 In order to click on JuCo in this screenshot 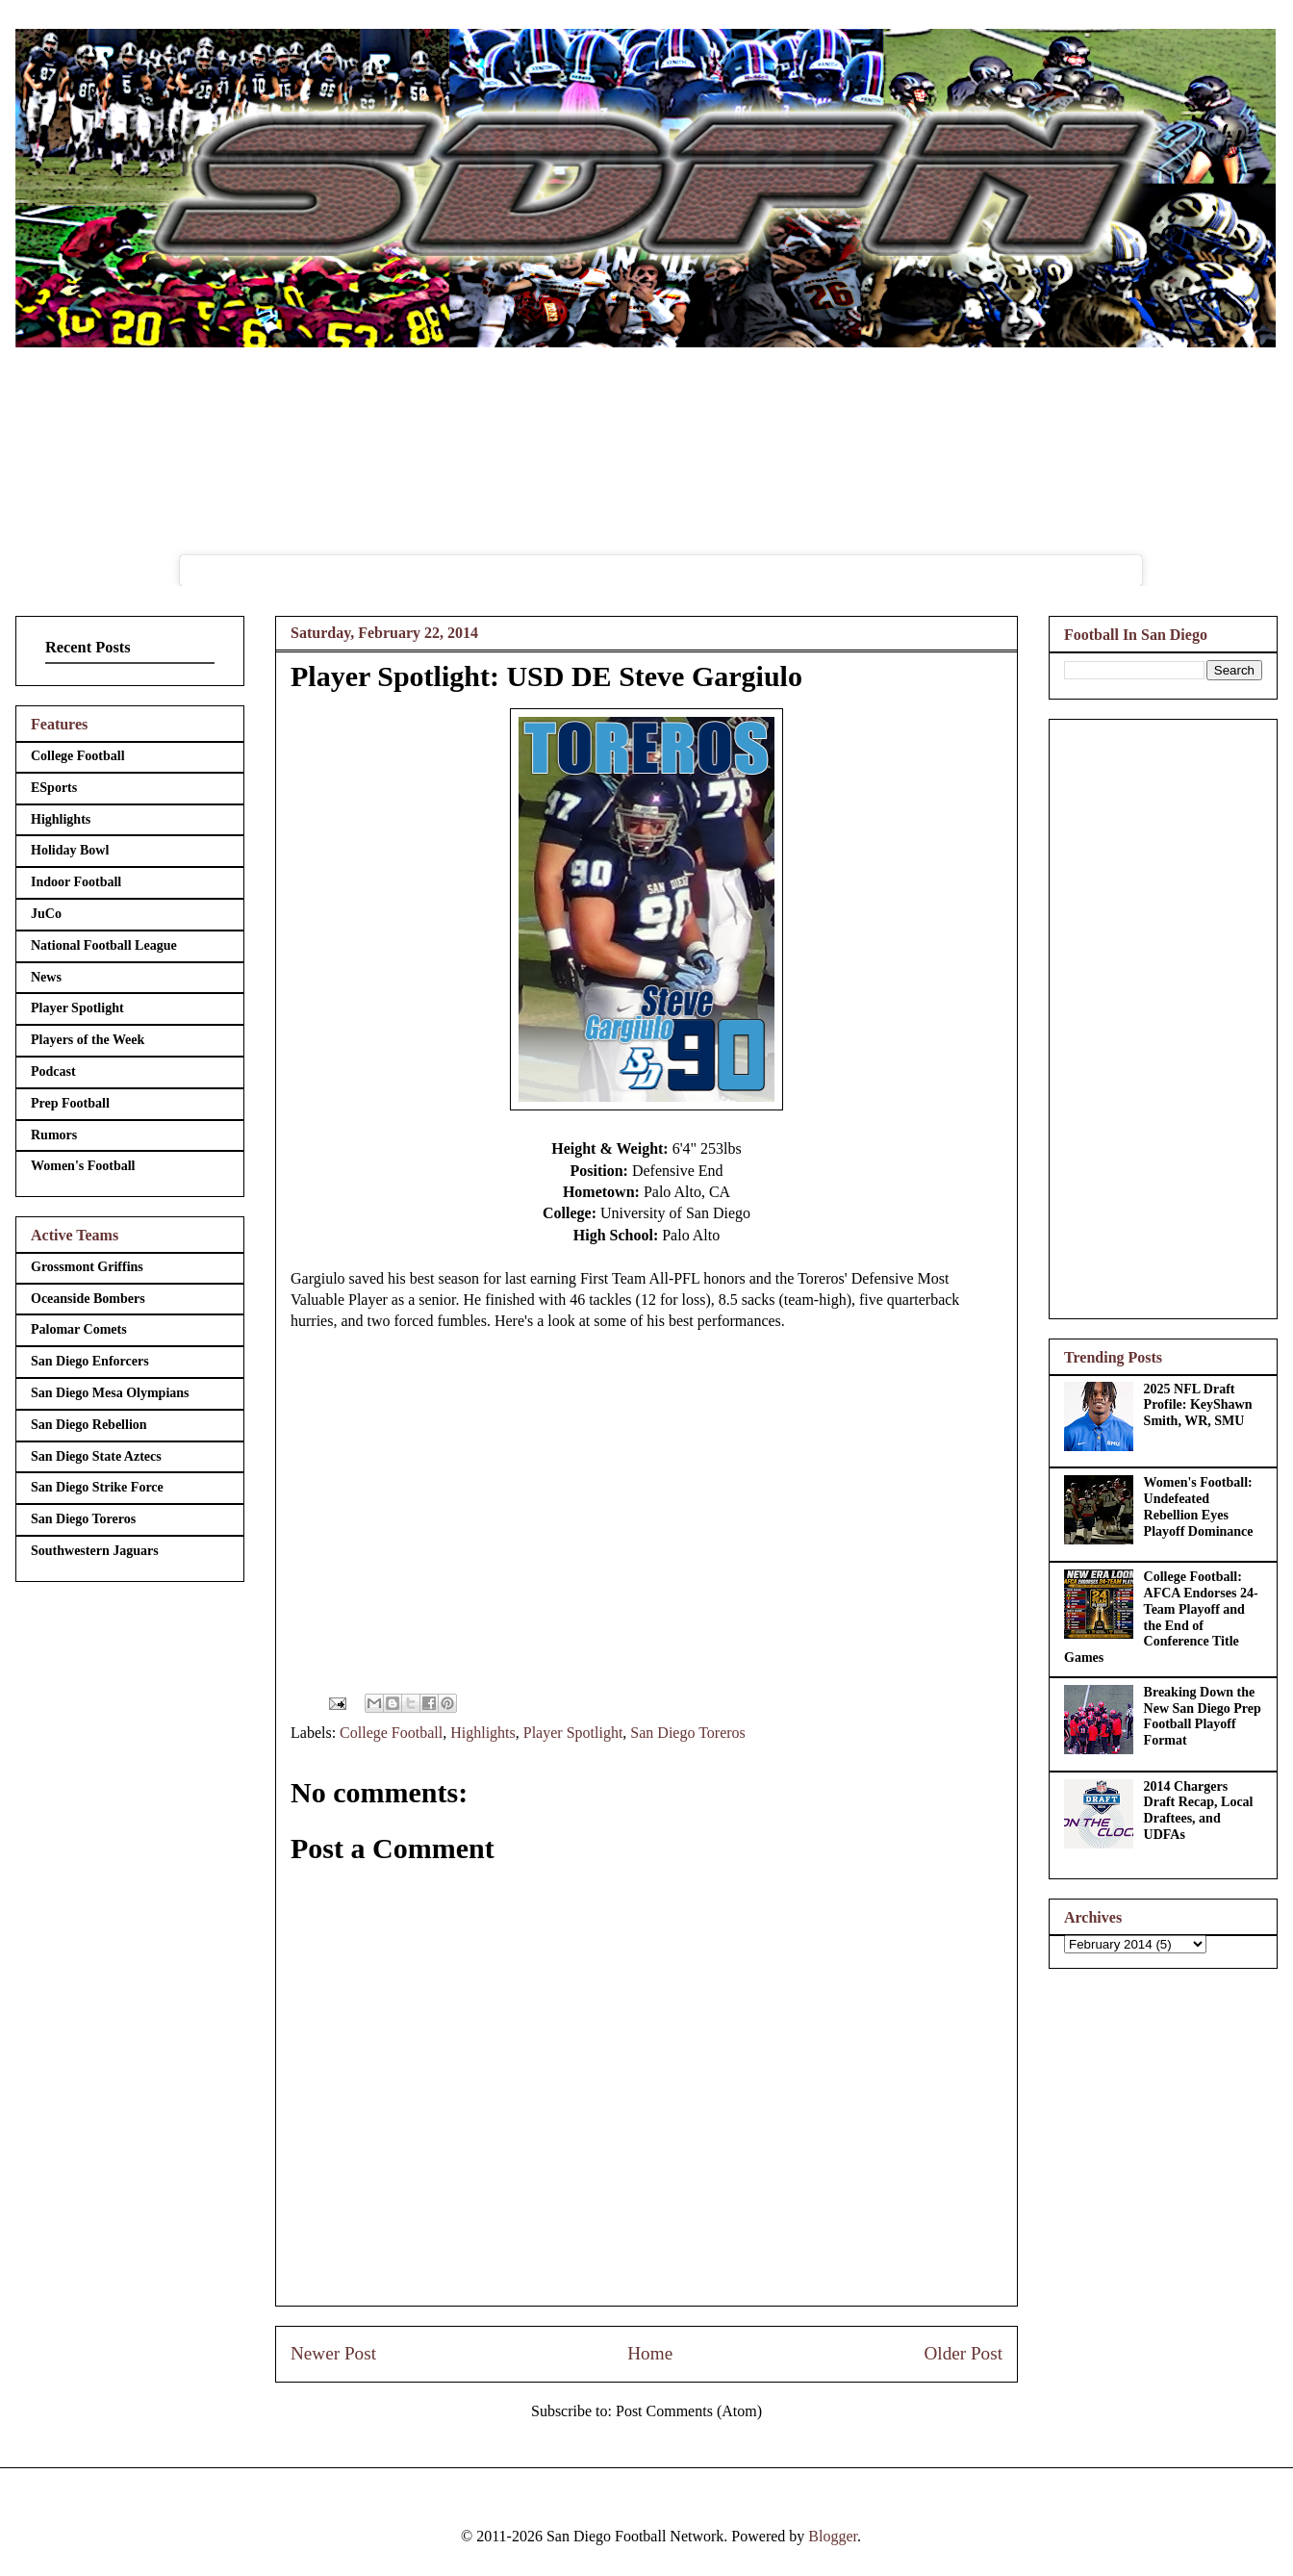, I will do `click(46, 913)`.